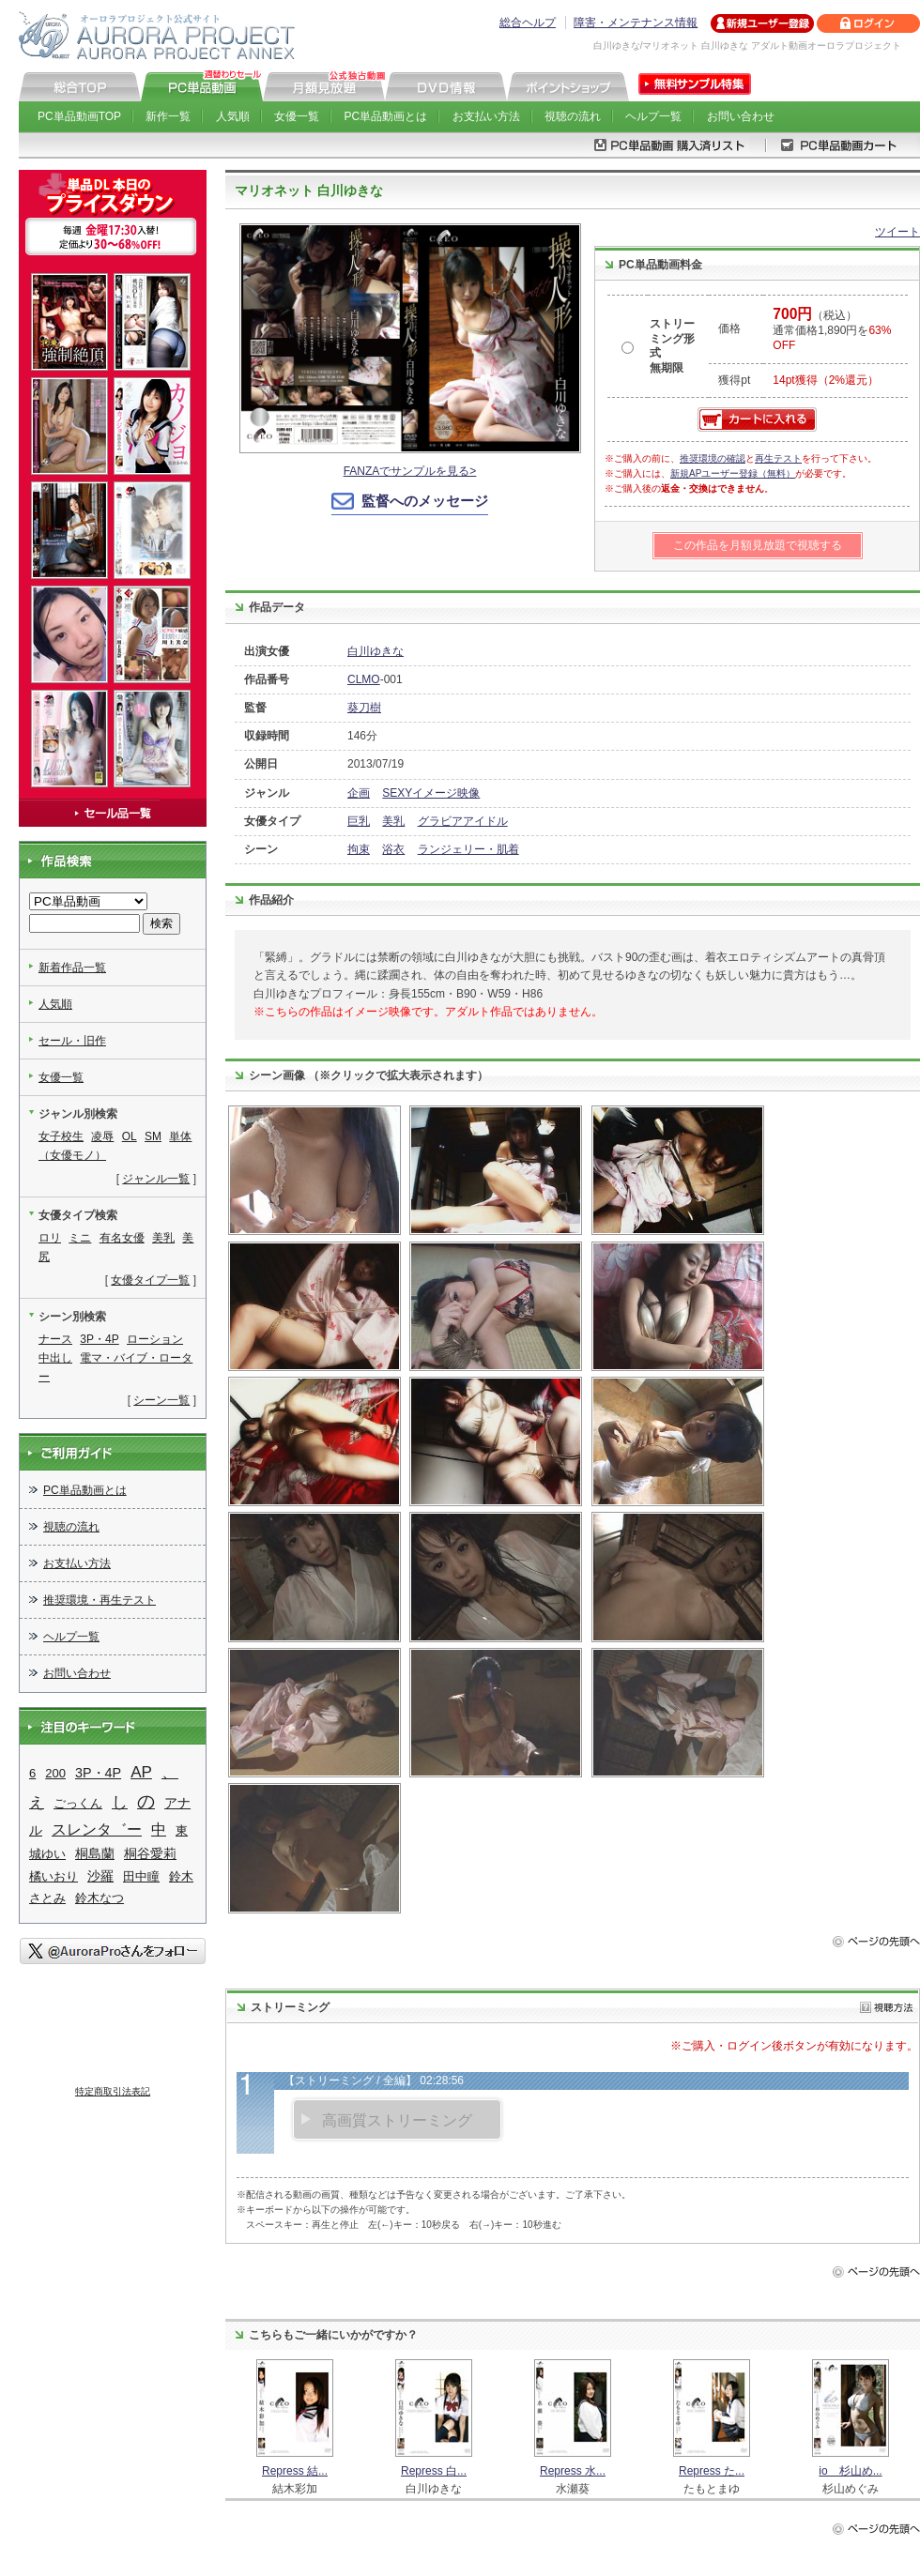 Image resolution: width=920 pixels, height=2576 pixels. I want to click on 新作一覧, so click(168, 116).